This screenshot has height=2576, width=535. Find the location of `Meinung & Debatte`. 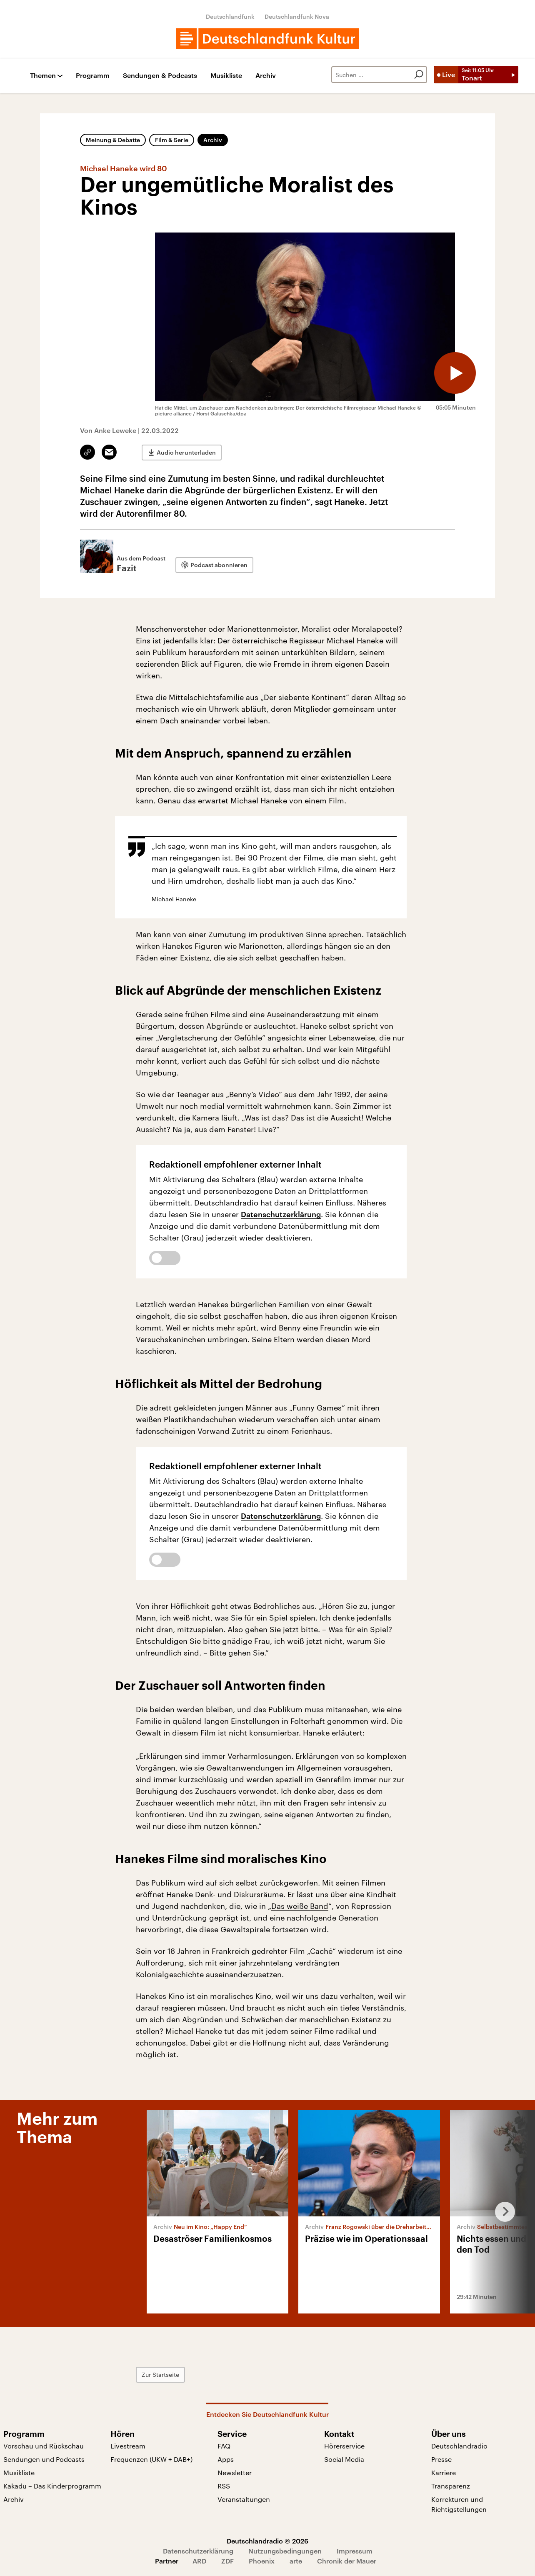

Meinung & Debatte is located at coordinates (113, 139).